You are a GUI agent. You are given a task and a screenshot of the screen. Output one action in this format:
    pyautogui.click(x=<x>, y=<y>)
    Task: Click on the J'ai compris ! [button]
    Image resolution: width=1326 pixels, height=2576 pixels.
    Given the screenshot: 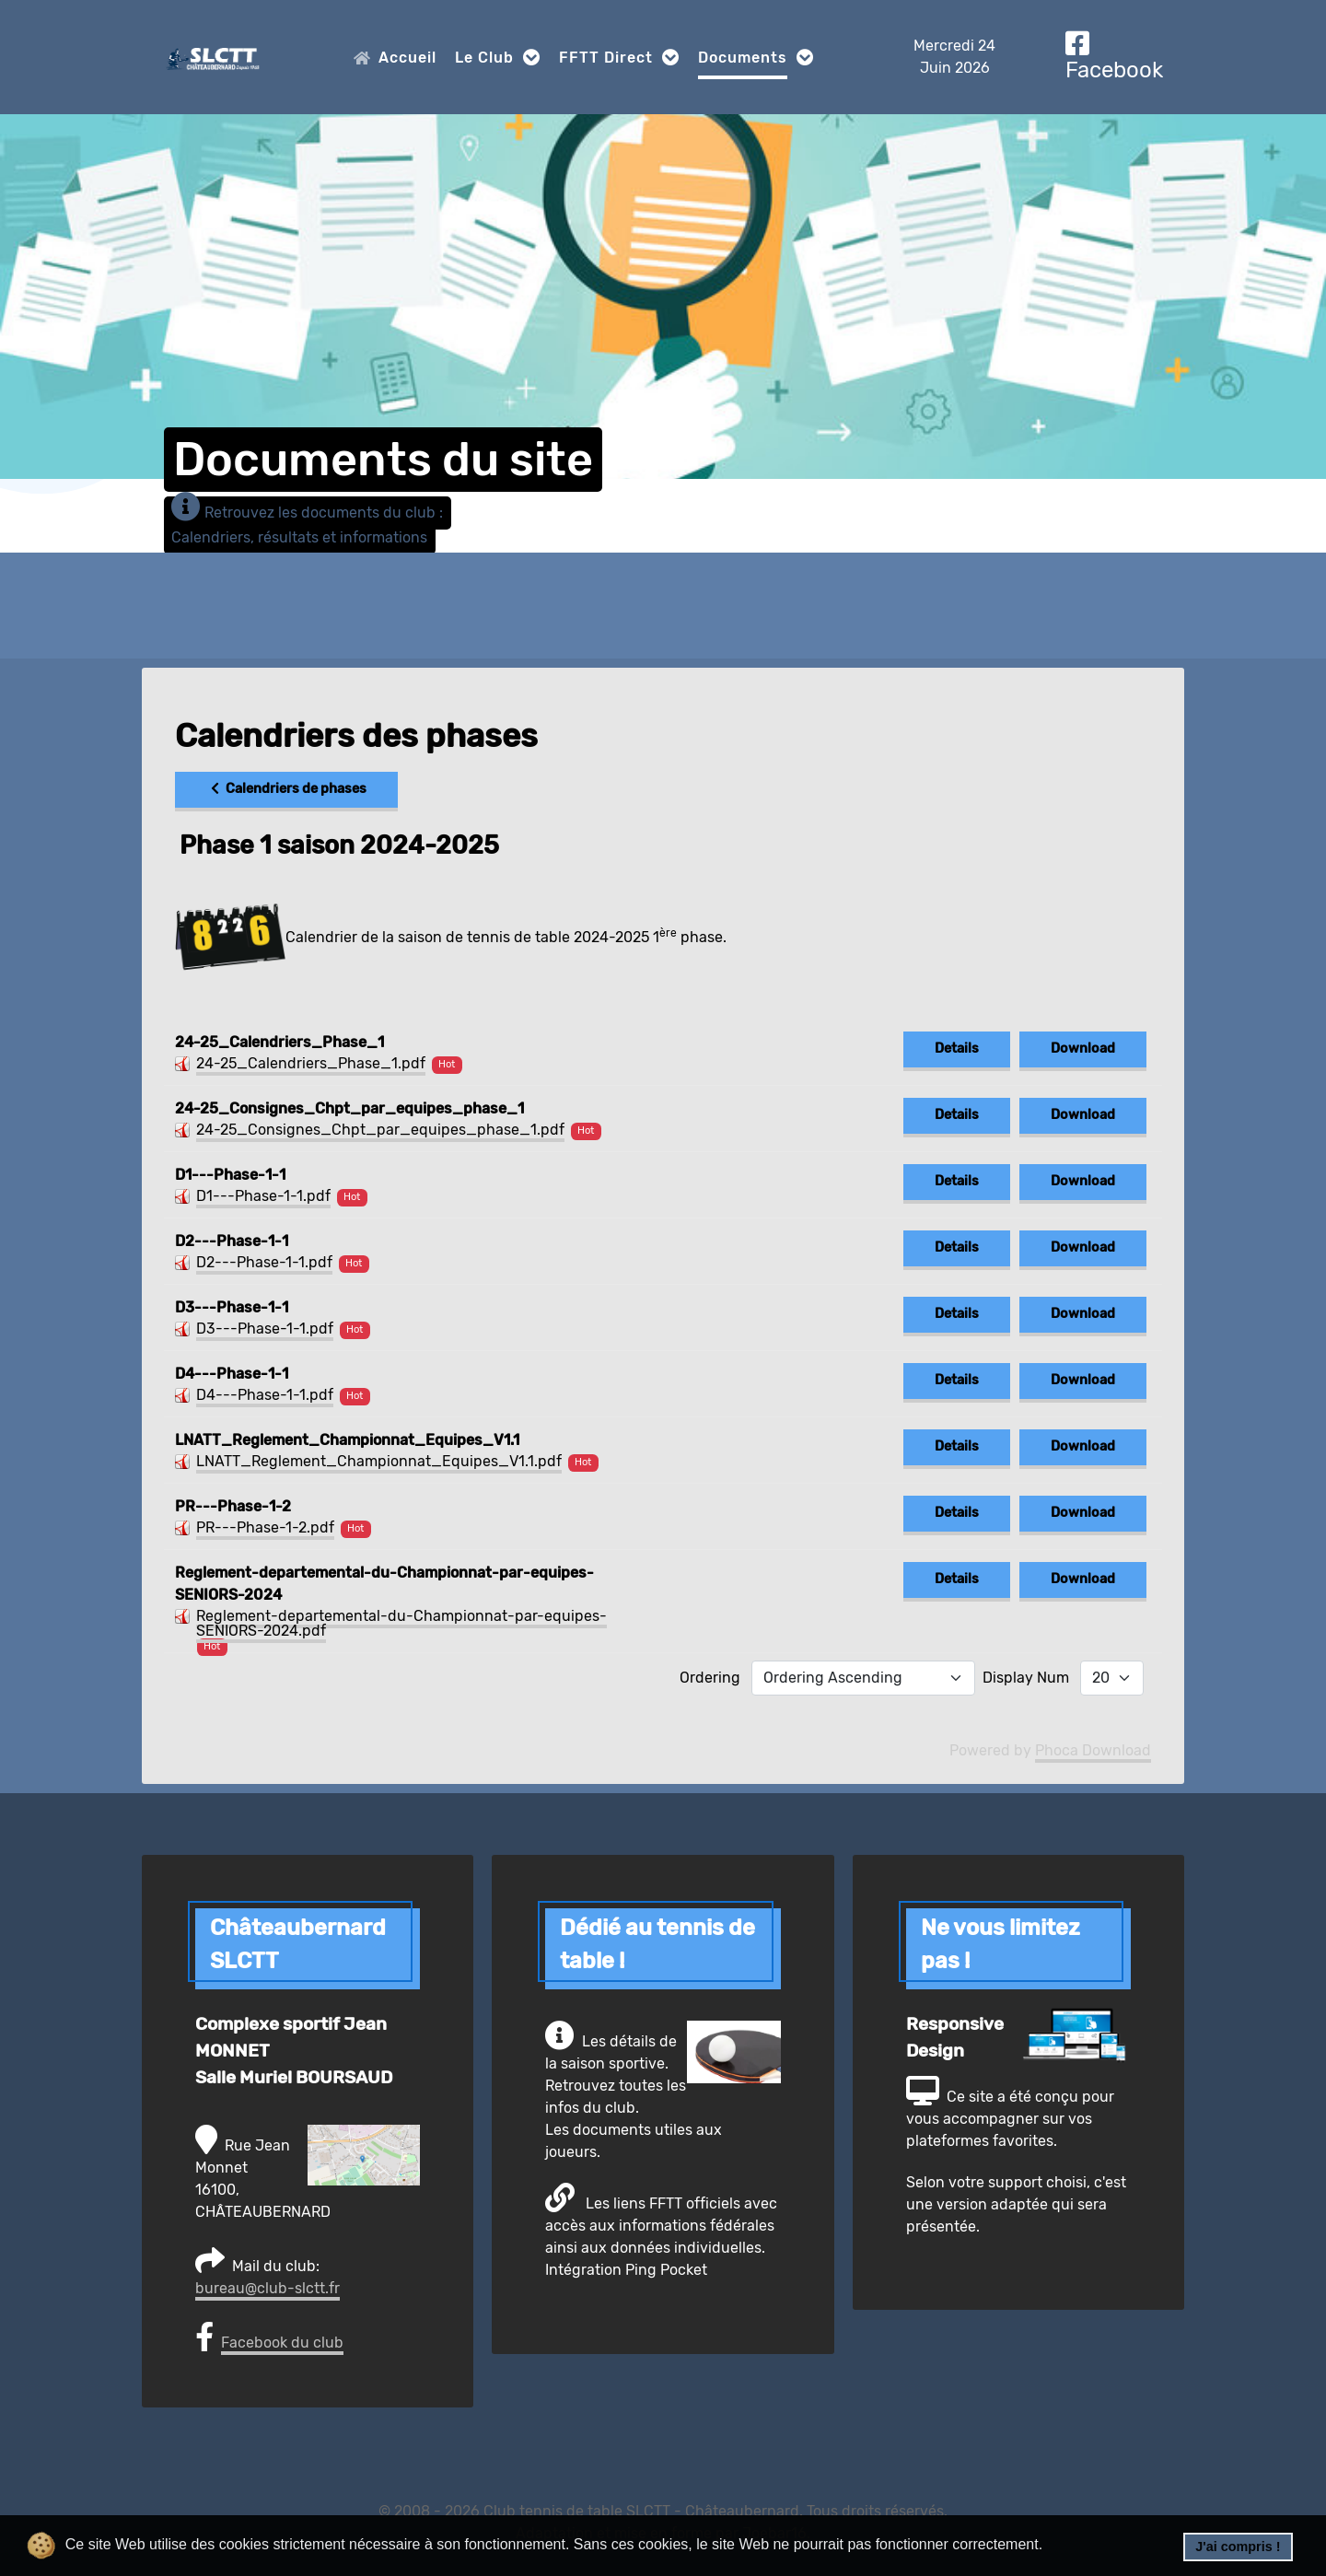 What is the action you would take?
    pyautogui.click(x=1237, y=2546)
    